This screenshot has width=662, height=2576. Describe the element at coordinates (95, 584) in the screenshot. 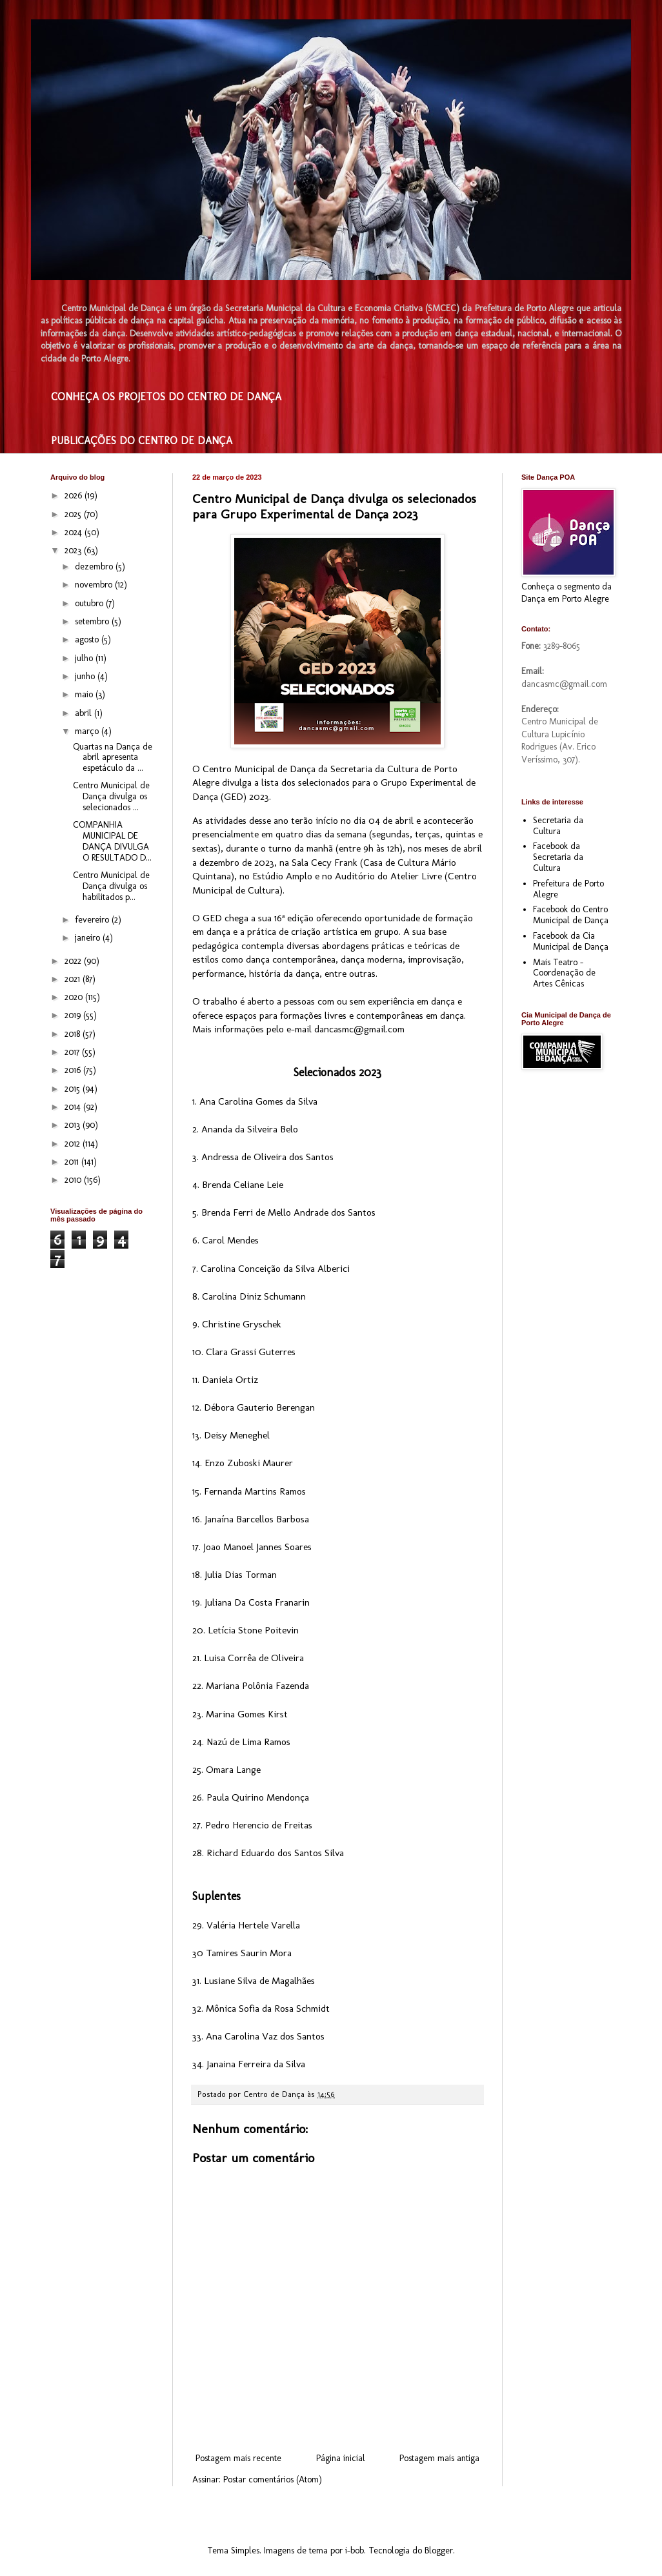

I see `novembro` at that location.